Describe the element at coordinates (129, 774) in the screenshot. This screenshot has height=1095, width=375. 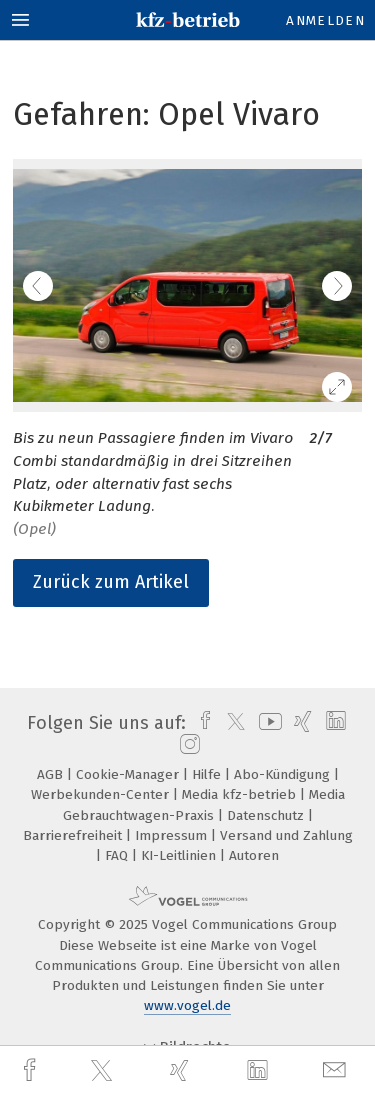
I see `Cookie-Manager` at that location.